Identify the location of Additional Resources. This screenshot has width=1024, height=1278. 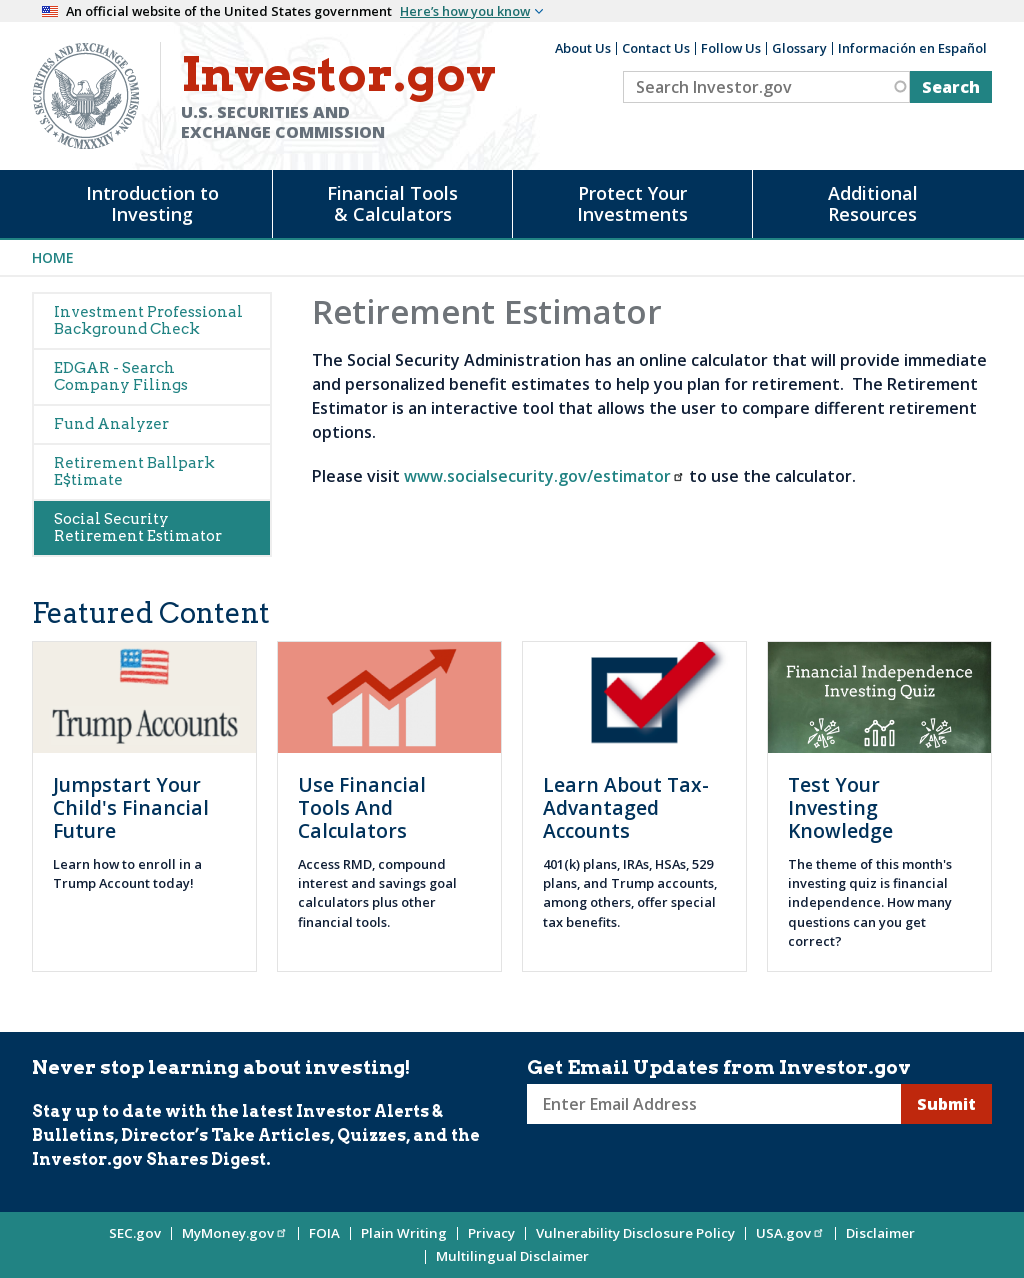
(873, 203).